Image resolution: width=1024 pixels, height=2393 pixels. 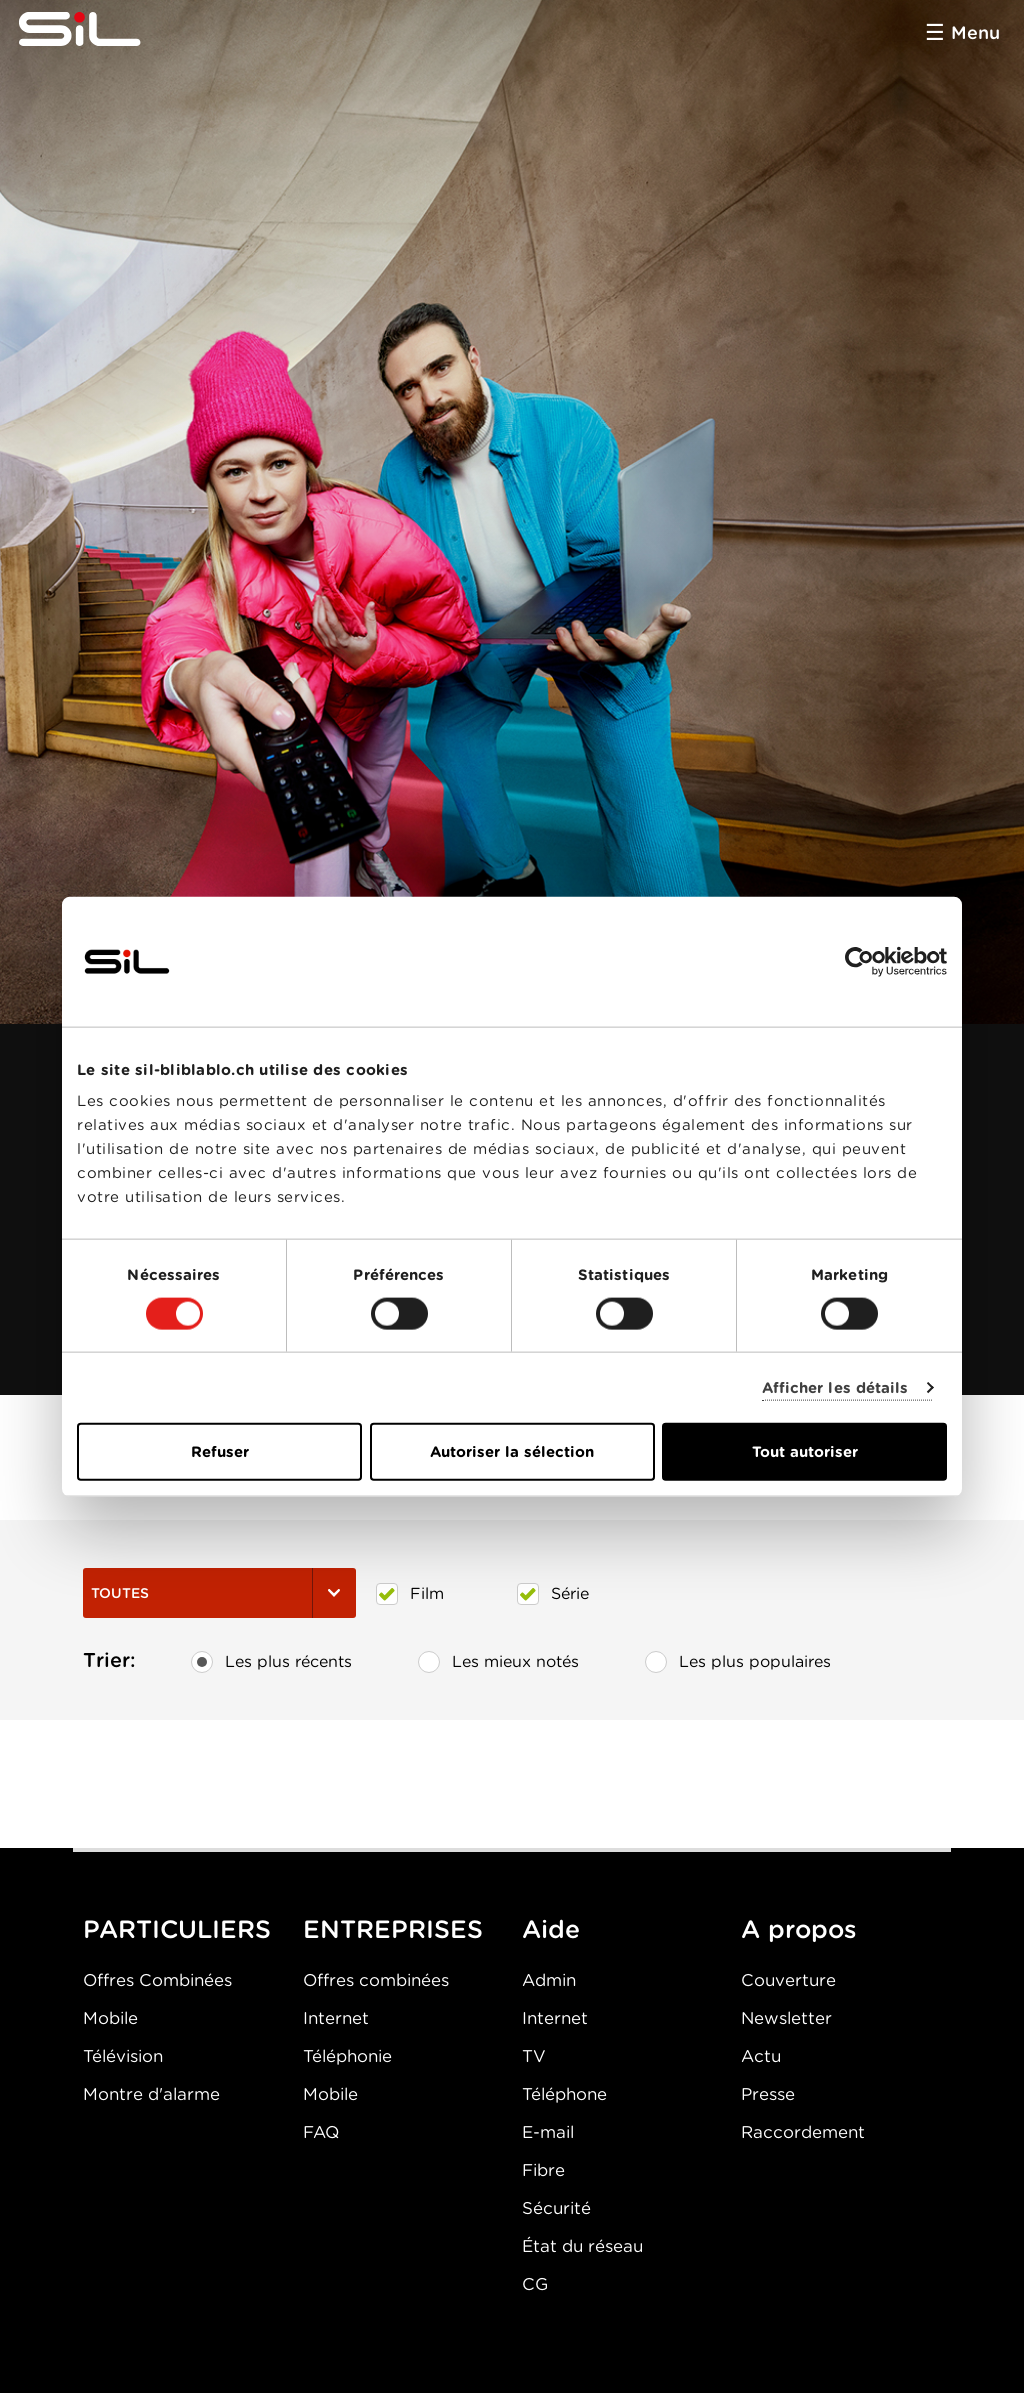 I want to click on A propos, so click(x=799, y=1929).